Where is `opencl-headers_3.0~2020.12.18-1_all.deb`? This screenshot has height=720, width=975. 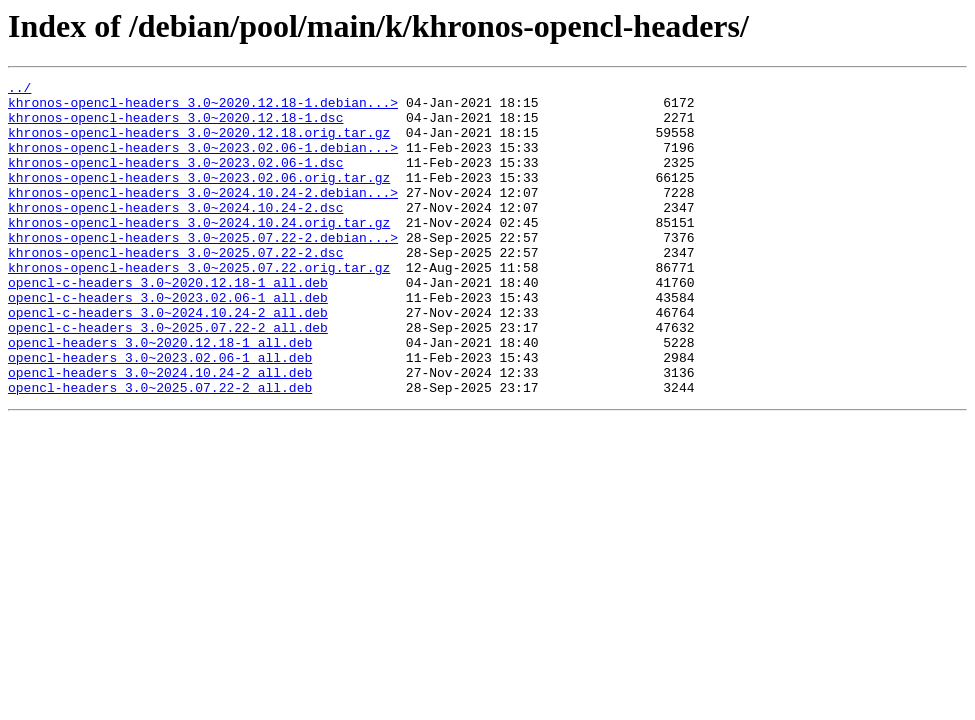
opencl-headers_3.0~2020.12.18-1_all.deb is located at coordinates (160, 396).